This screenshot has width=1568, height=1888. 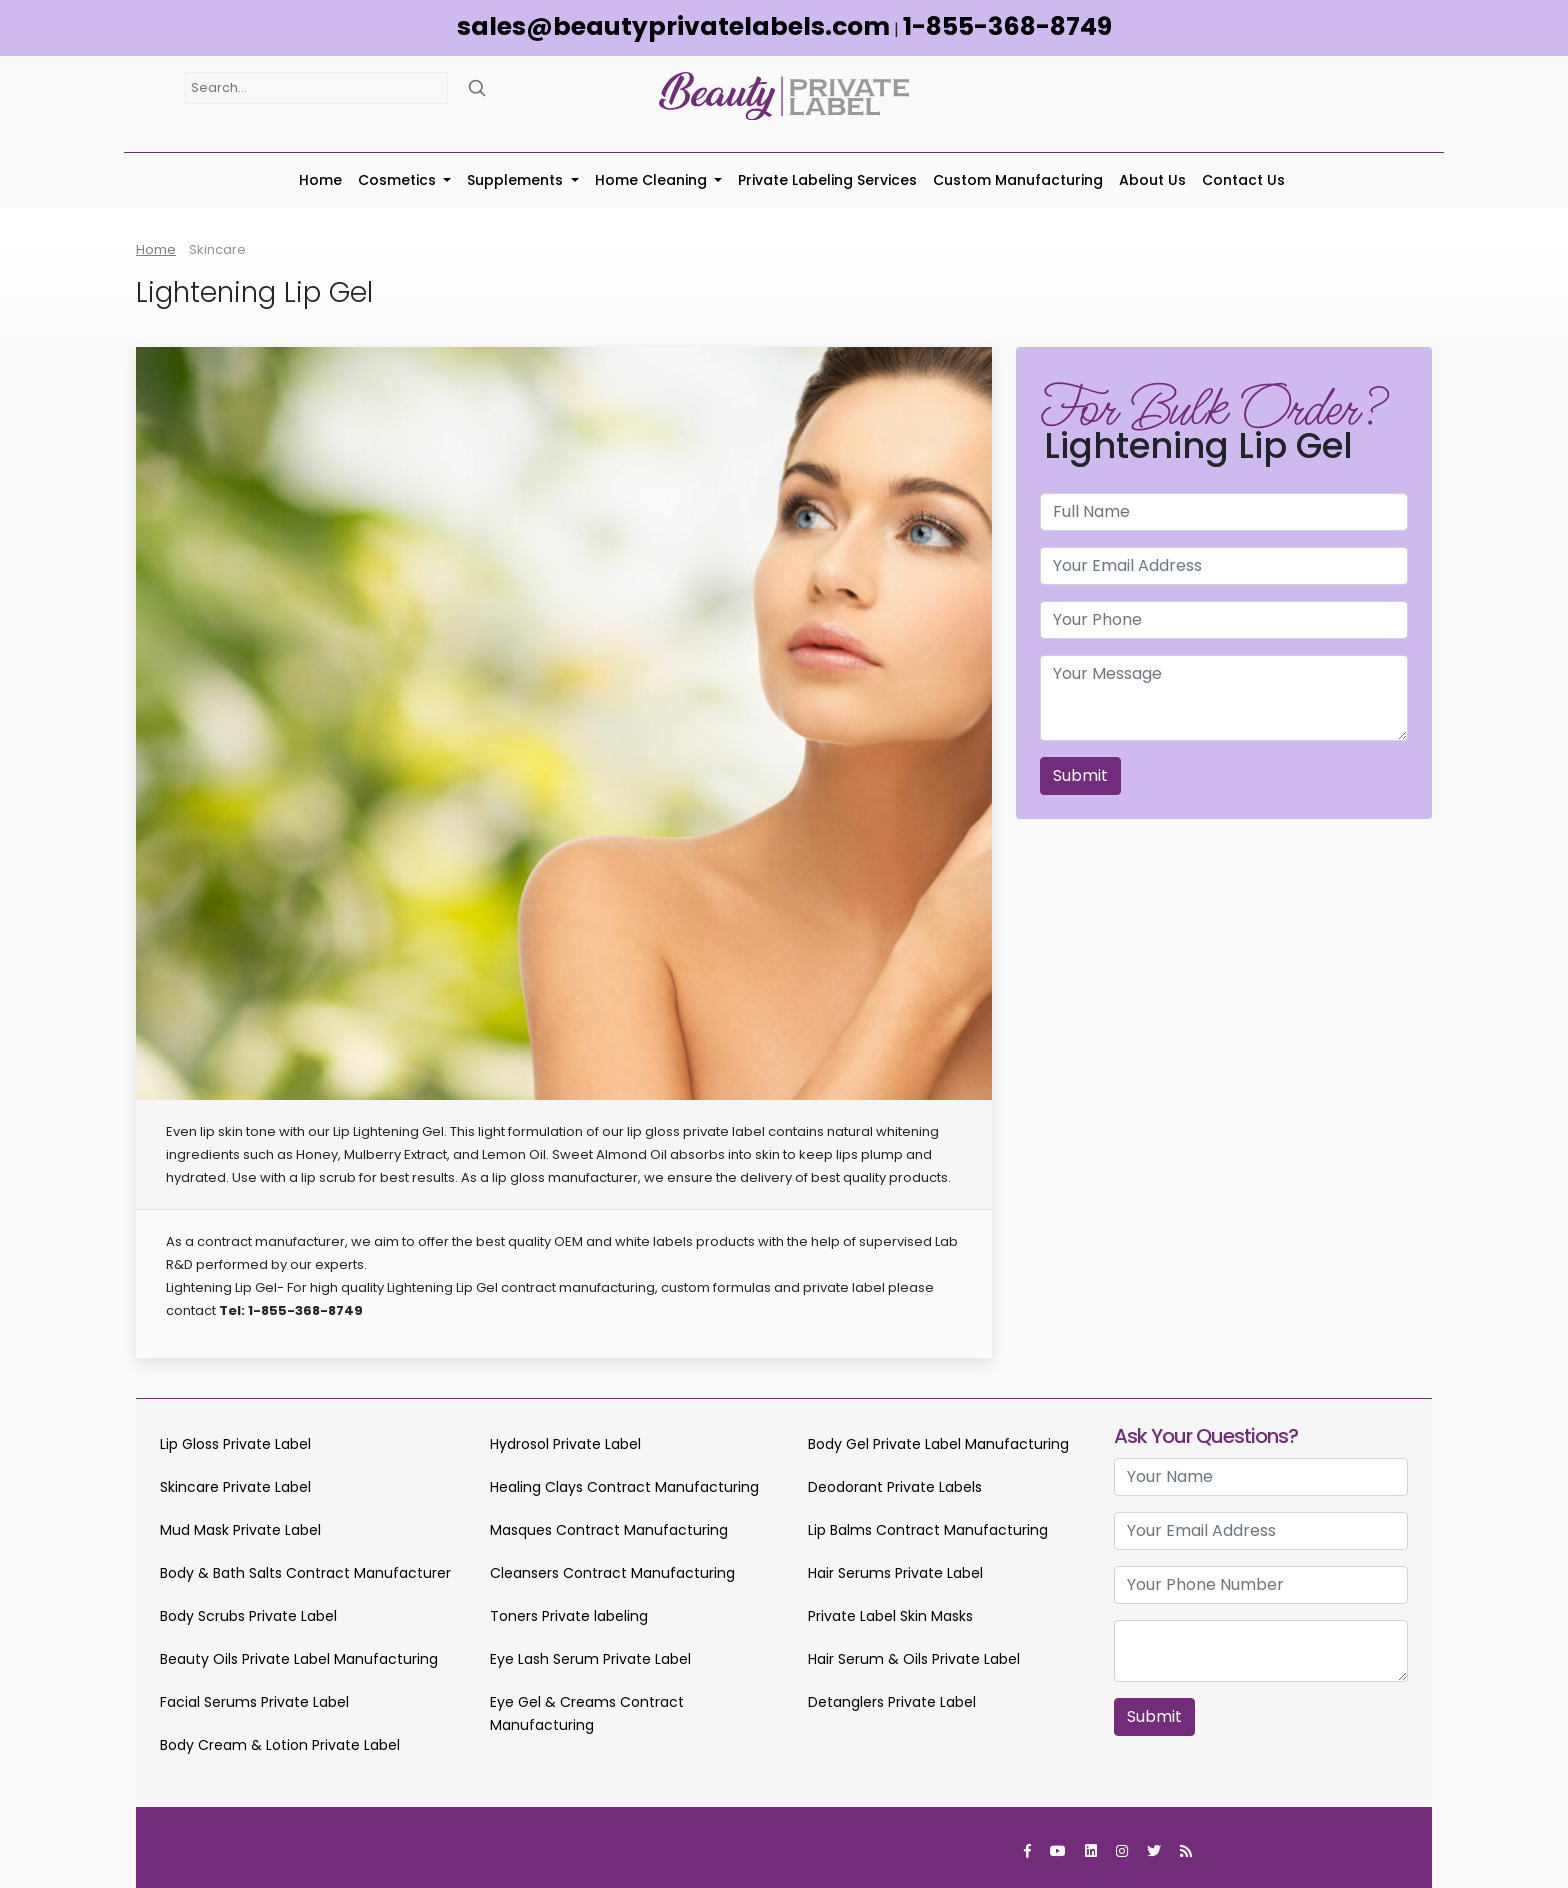 I want to click on Cleansers Contract Manufacturing, so click(x=612, y=1573).